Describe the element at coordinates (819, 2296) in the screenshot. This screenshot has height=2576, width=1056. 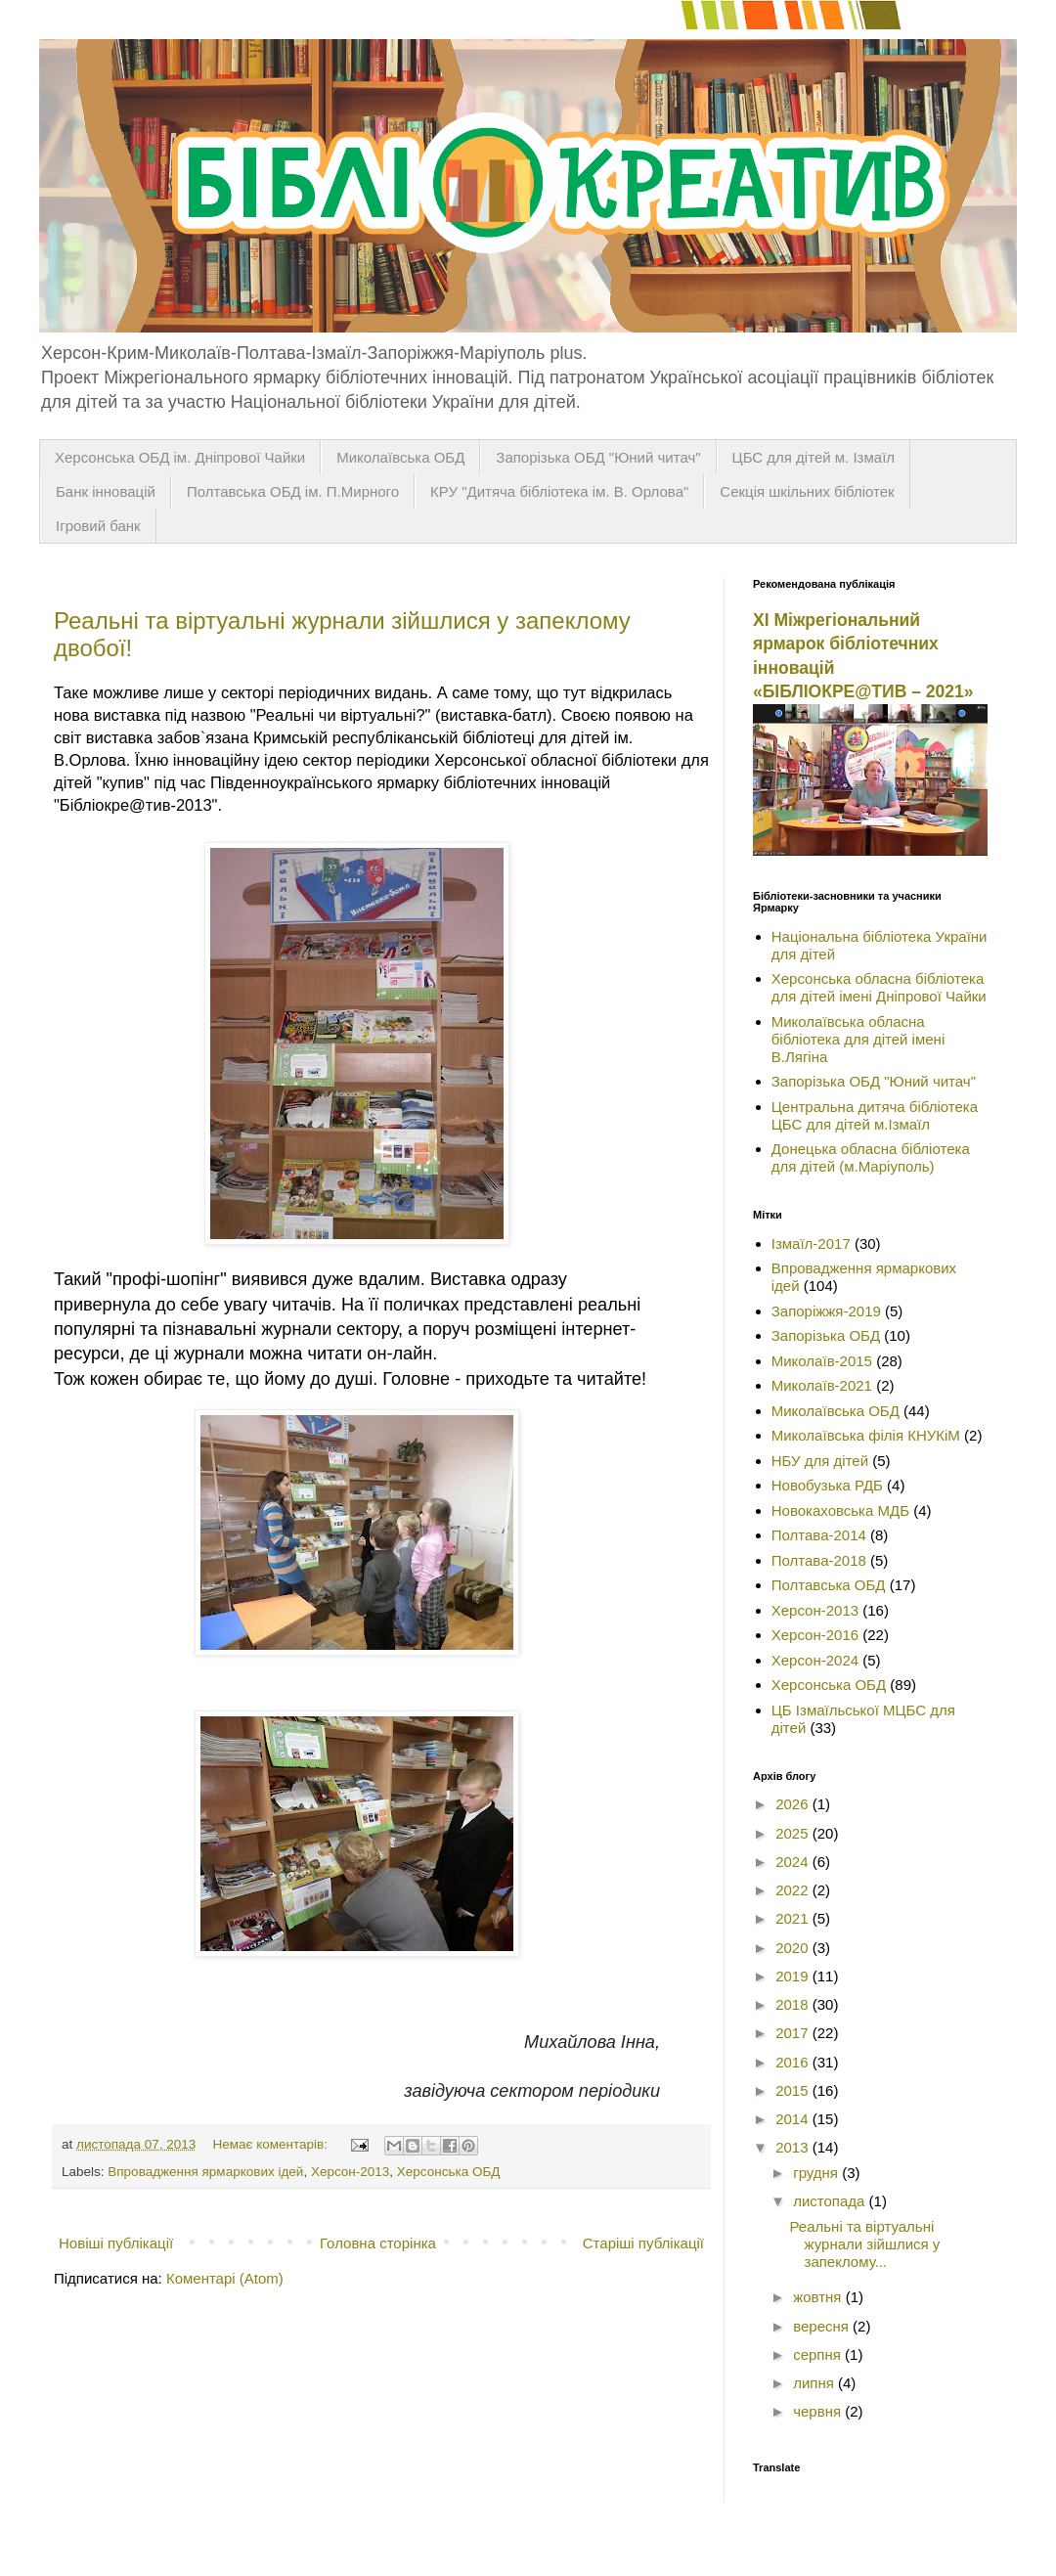
I see `жовтня` at that location.